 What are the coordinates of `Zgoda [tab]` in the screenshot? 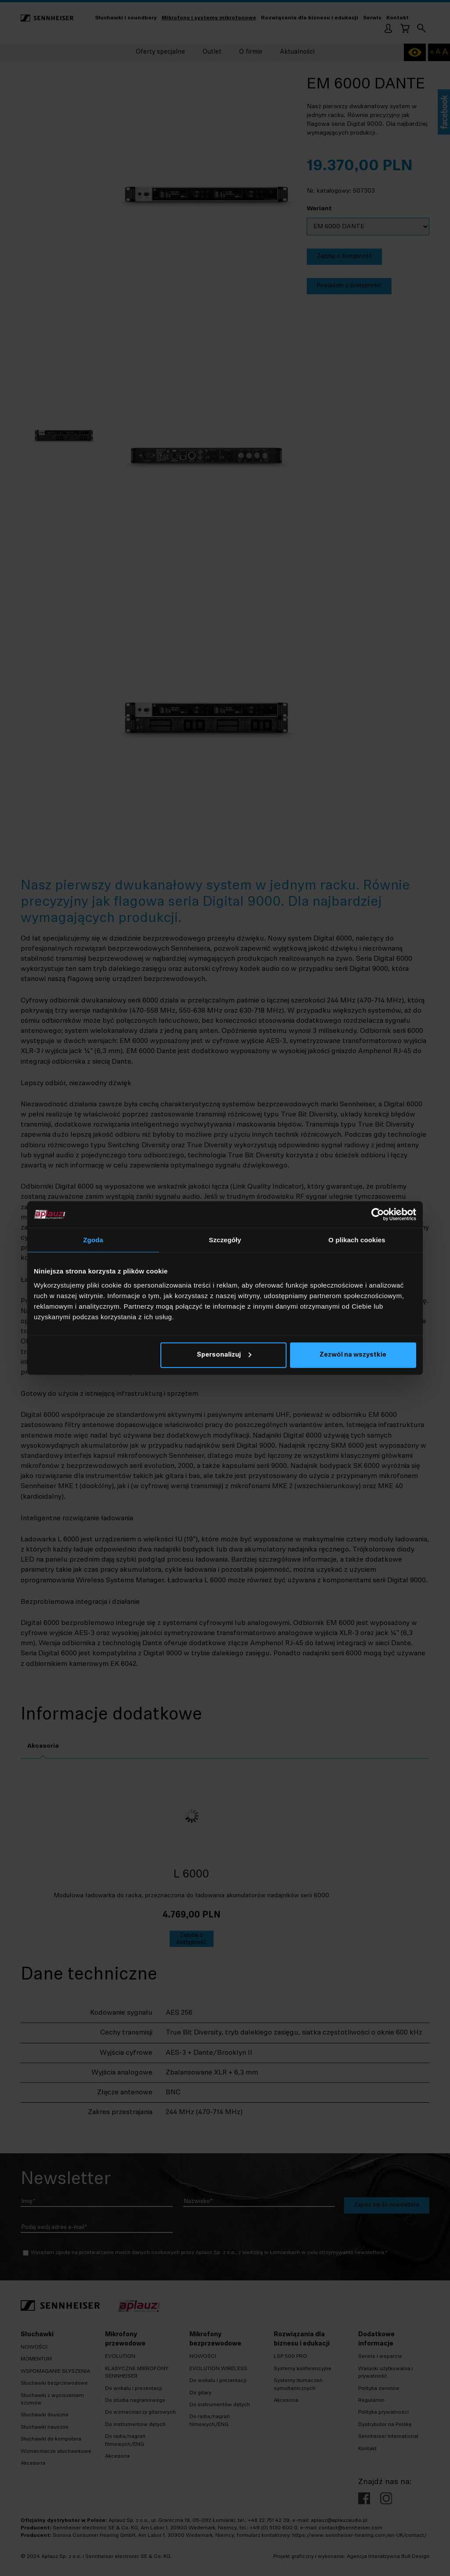 It's located at (93, 1240).